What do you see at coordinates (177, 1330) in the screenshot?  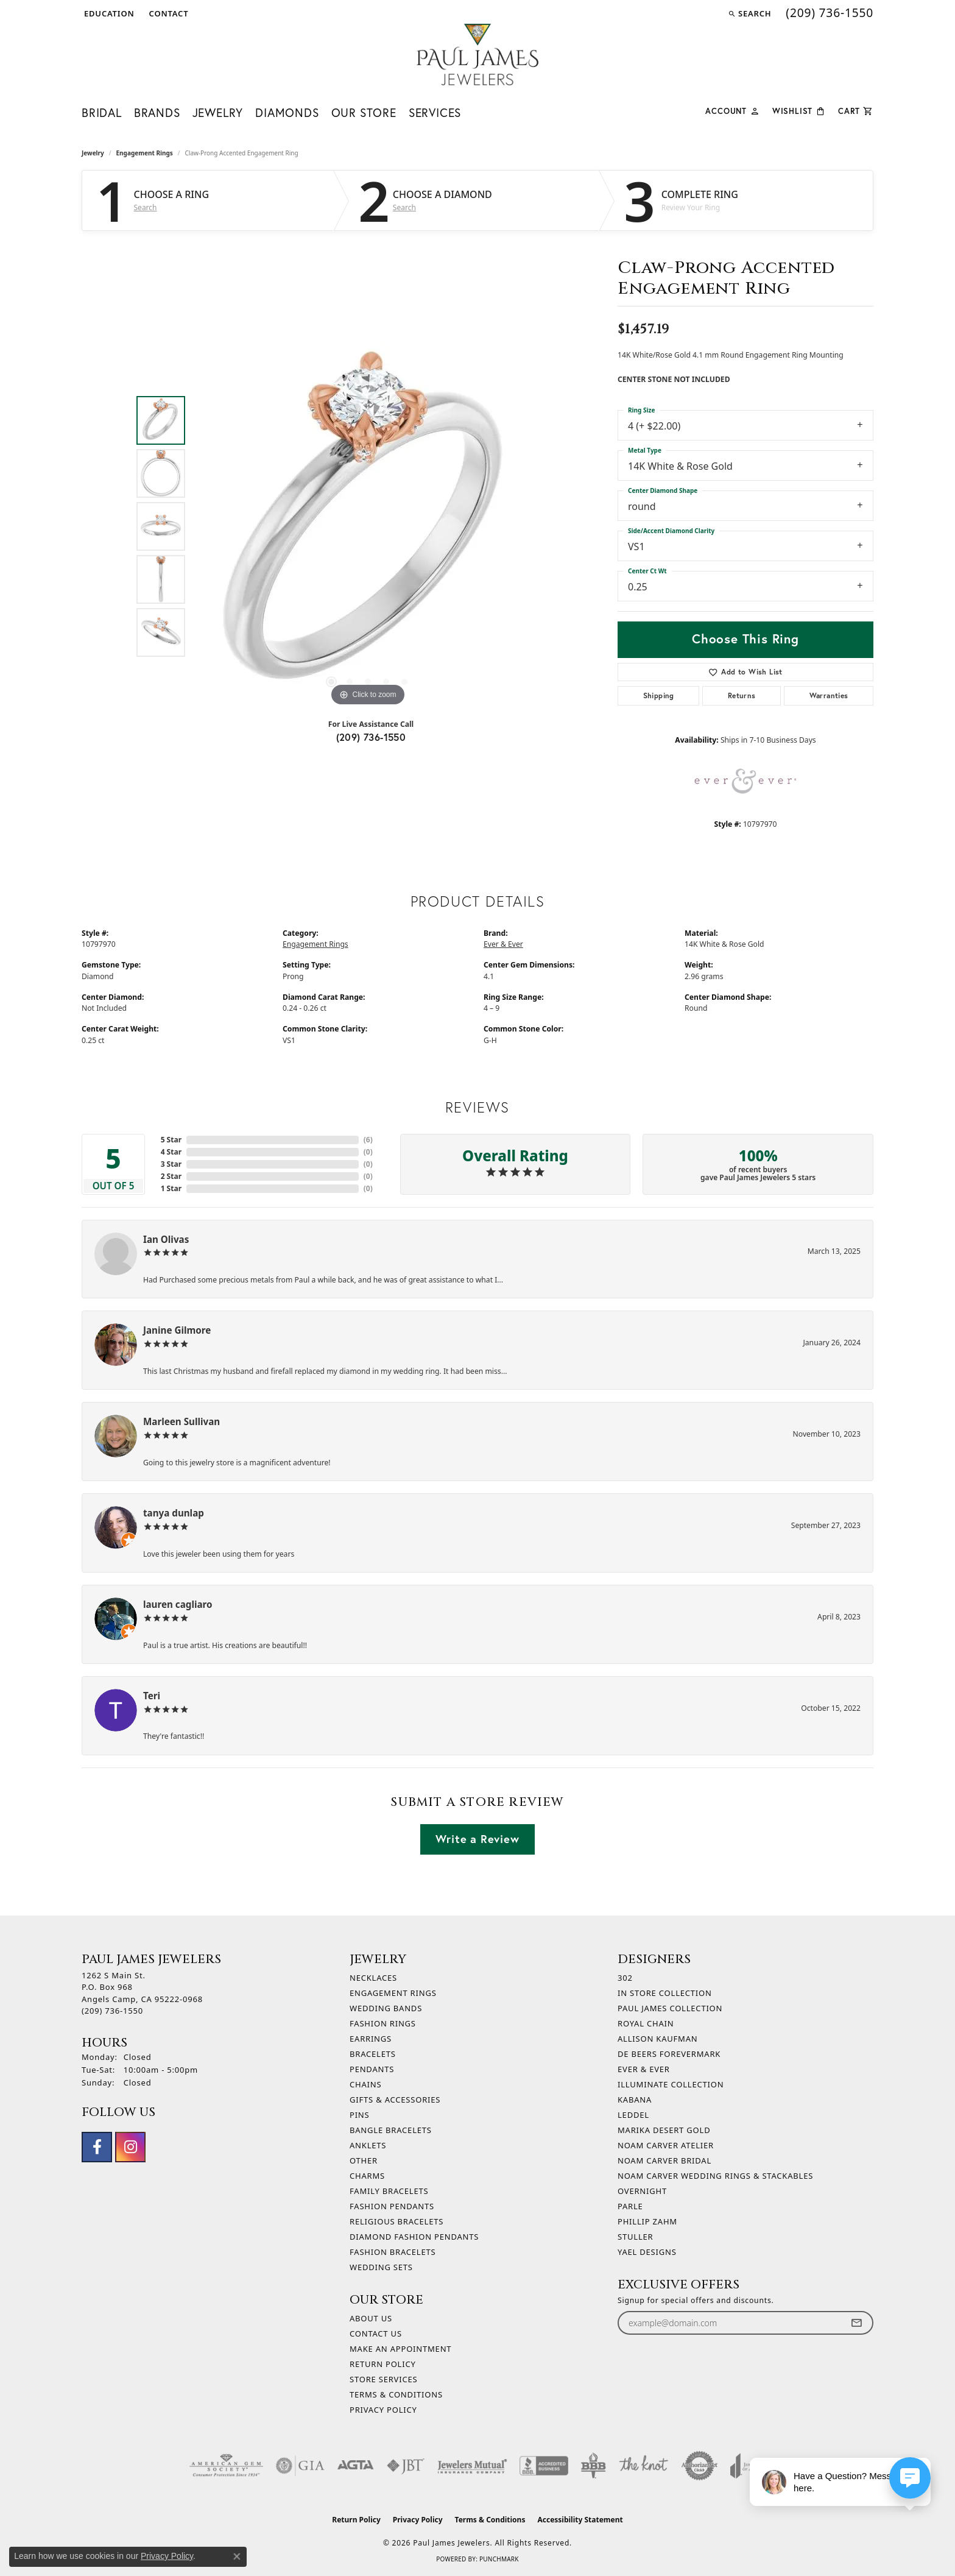 I see `Janine Gilmore` at bounding box center [177, 1330].